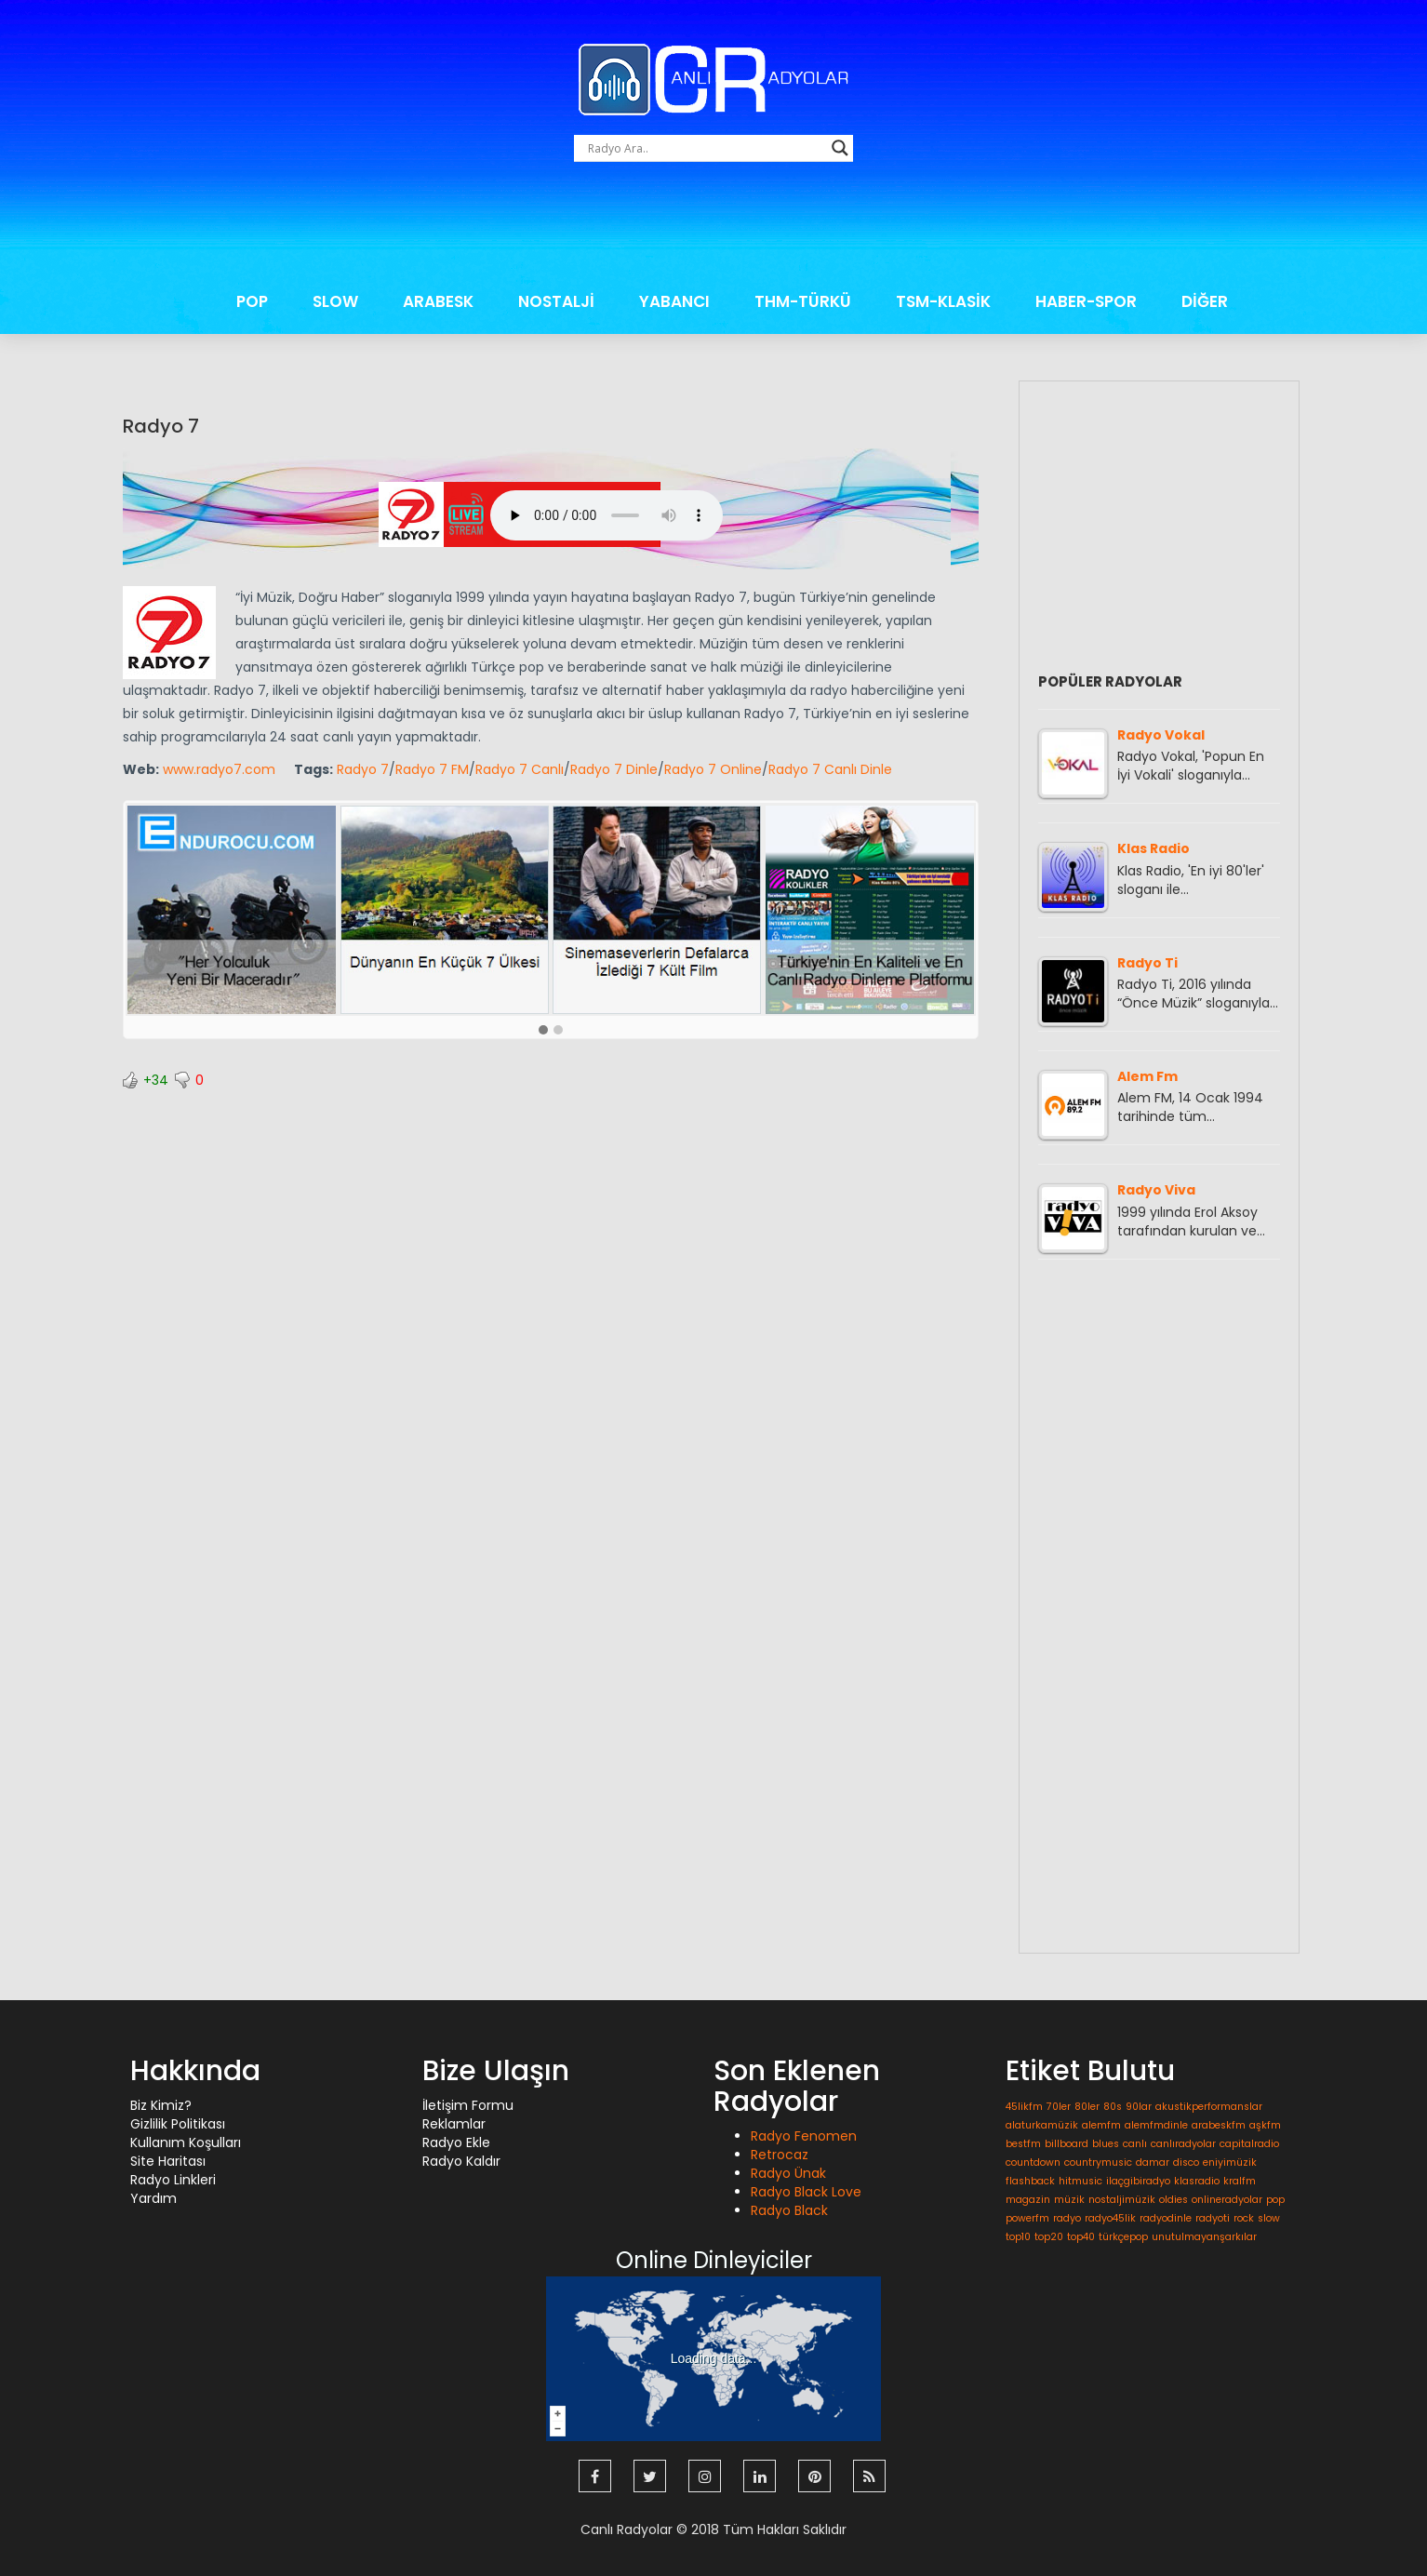 Image resolution: width=1427 pixels, height=2576 pixels. Describe the element at coordinates (1112, 2107) in the screenshot. I see `80s [80s (1 öge)]` at that location.